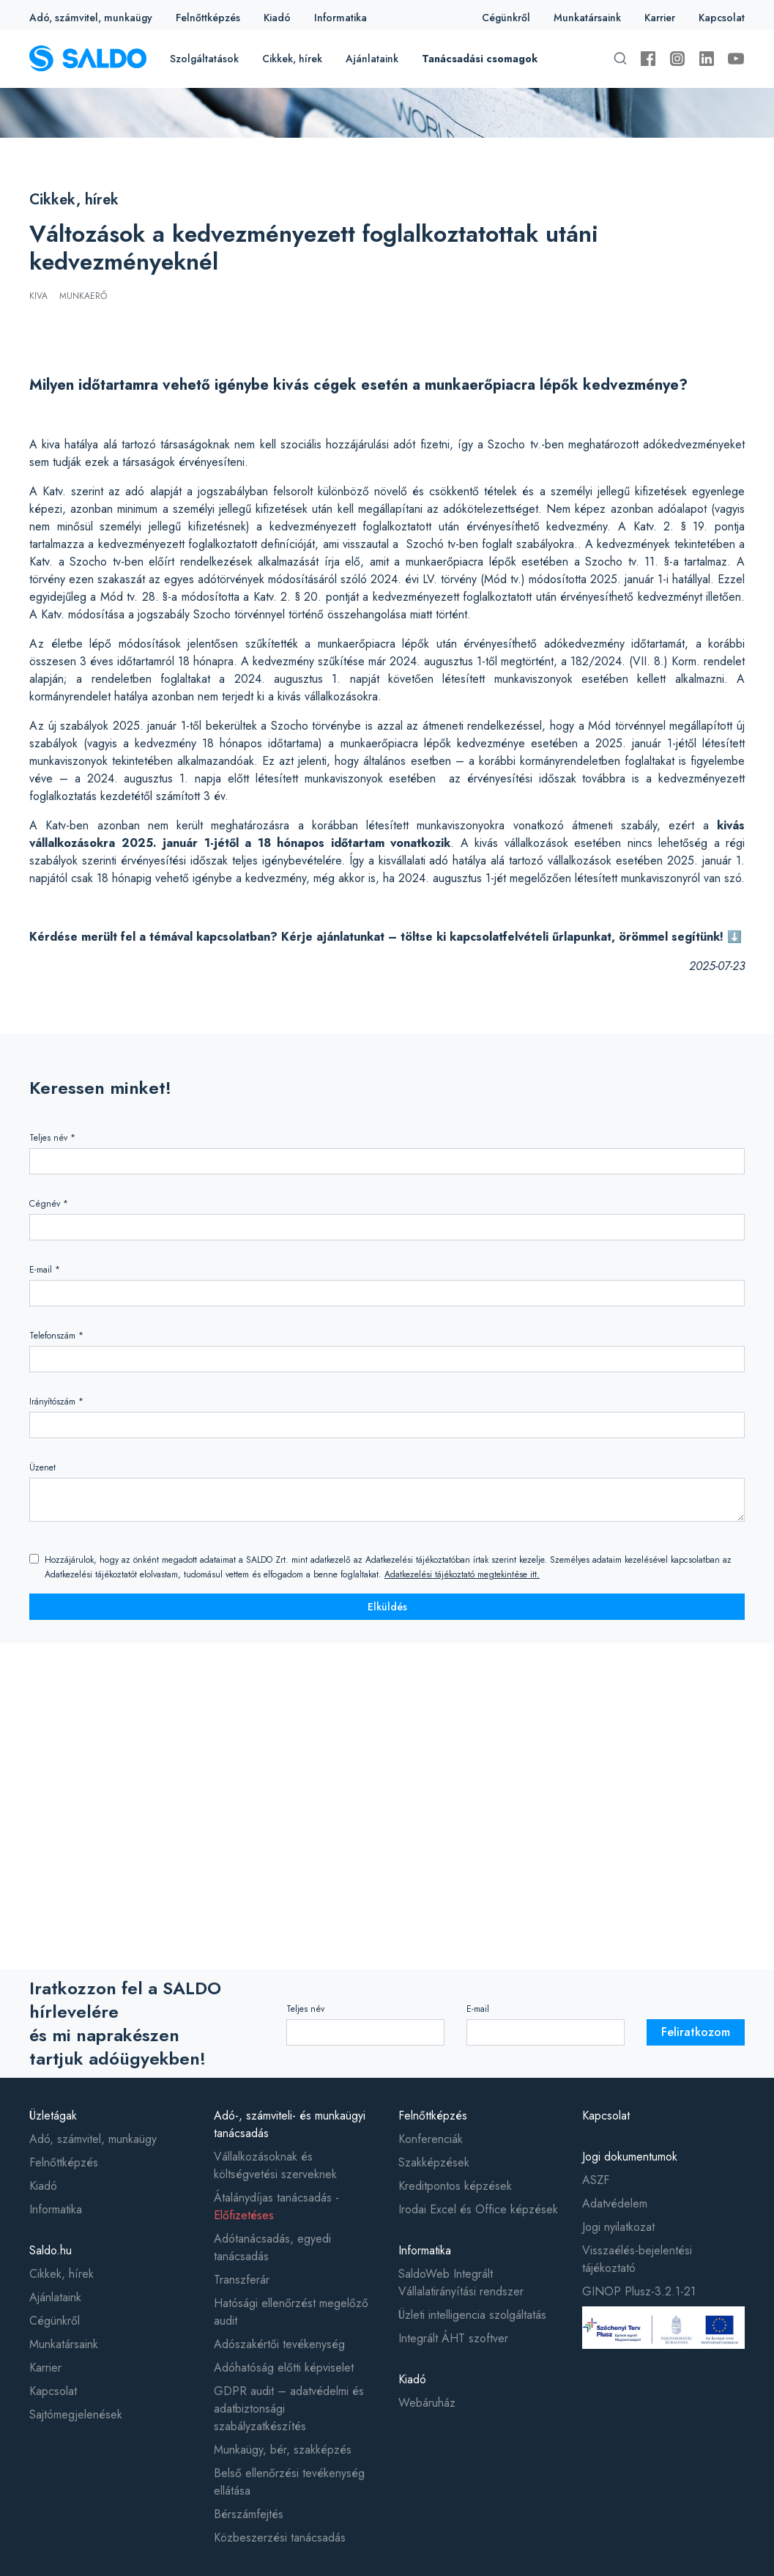  I want to click on Átalánydíjas tanácsadás -, so click(276, 2206).